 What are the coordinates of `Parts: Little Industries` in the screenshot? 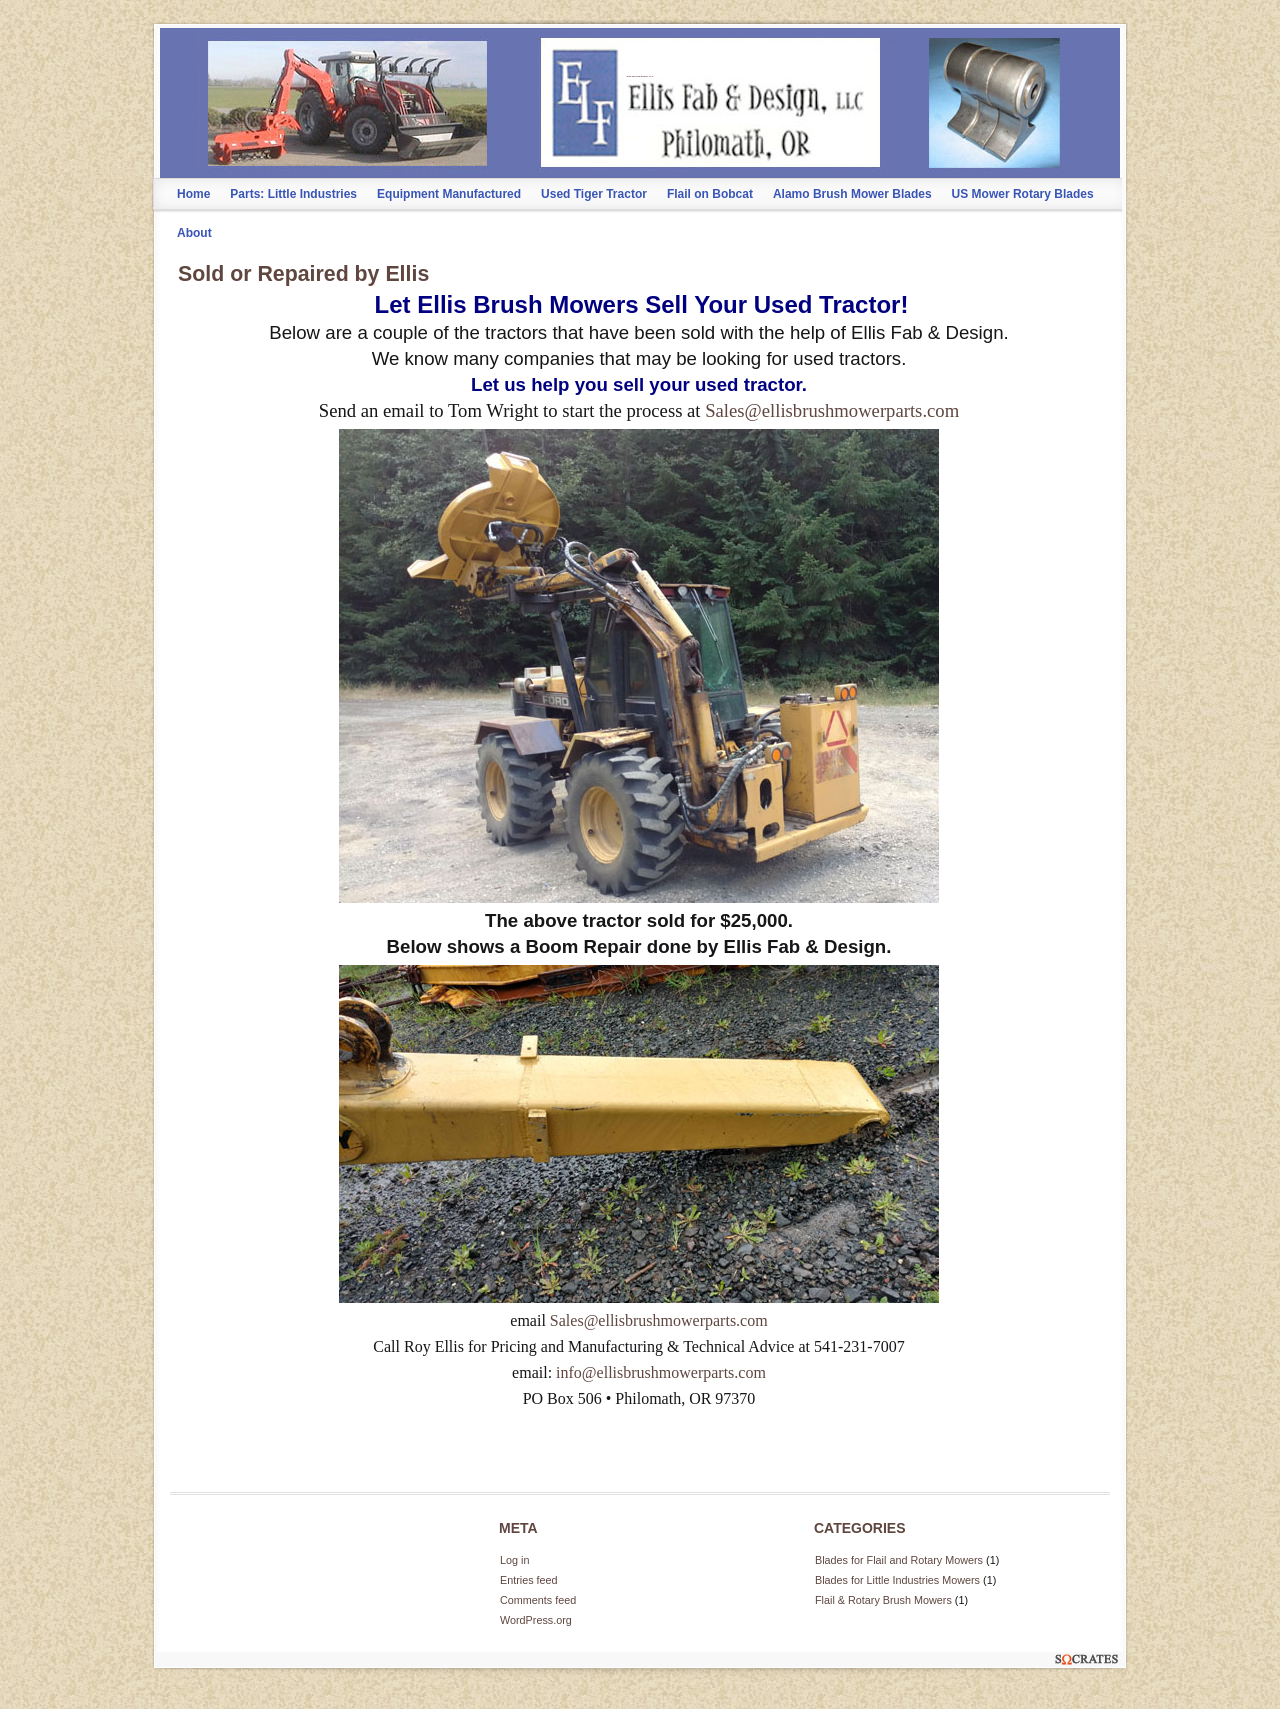 It's located at (293, 194).